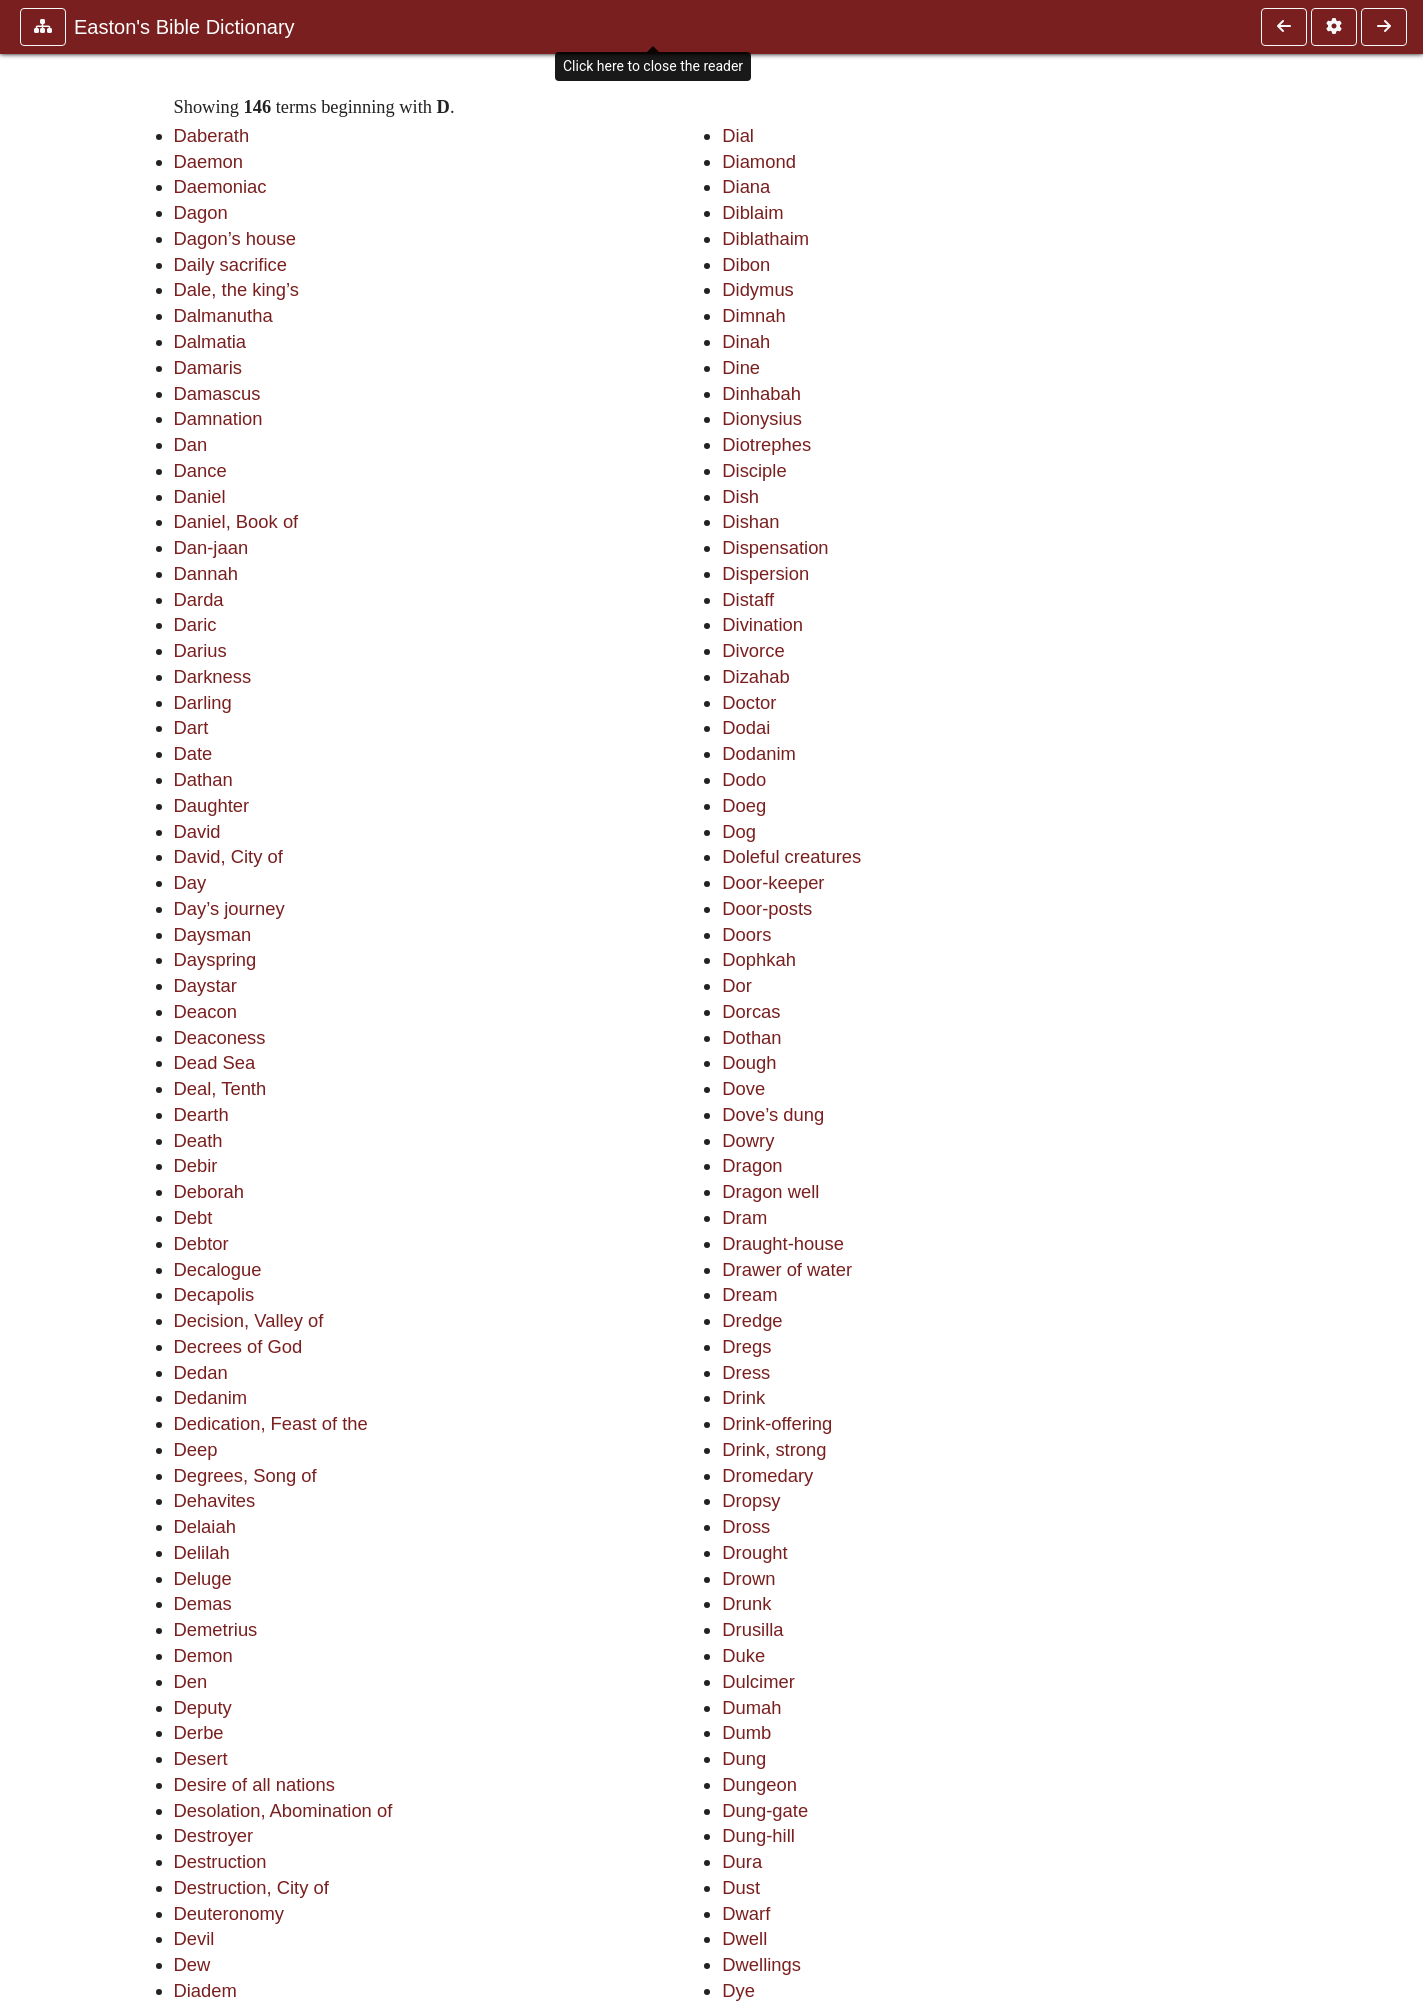 This screenshot has height=2004, width=1423. Describe the element at coordinates (743, 1397) in the screenshot. I see `Drink` at that location.